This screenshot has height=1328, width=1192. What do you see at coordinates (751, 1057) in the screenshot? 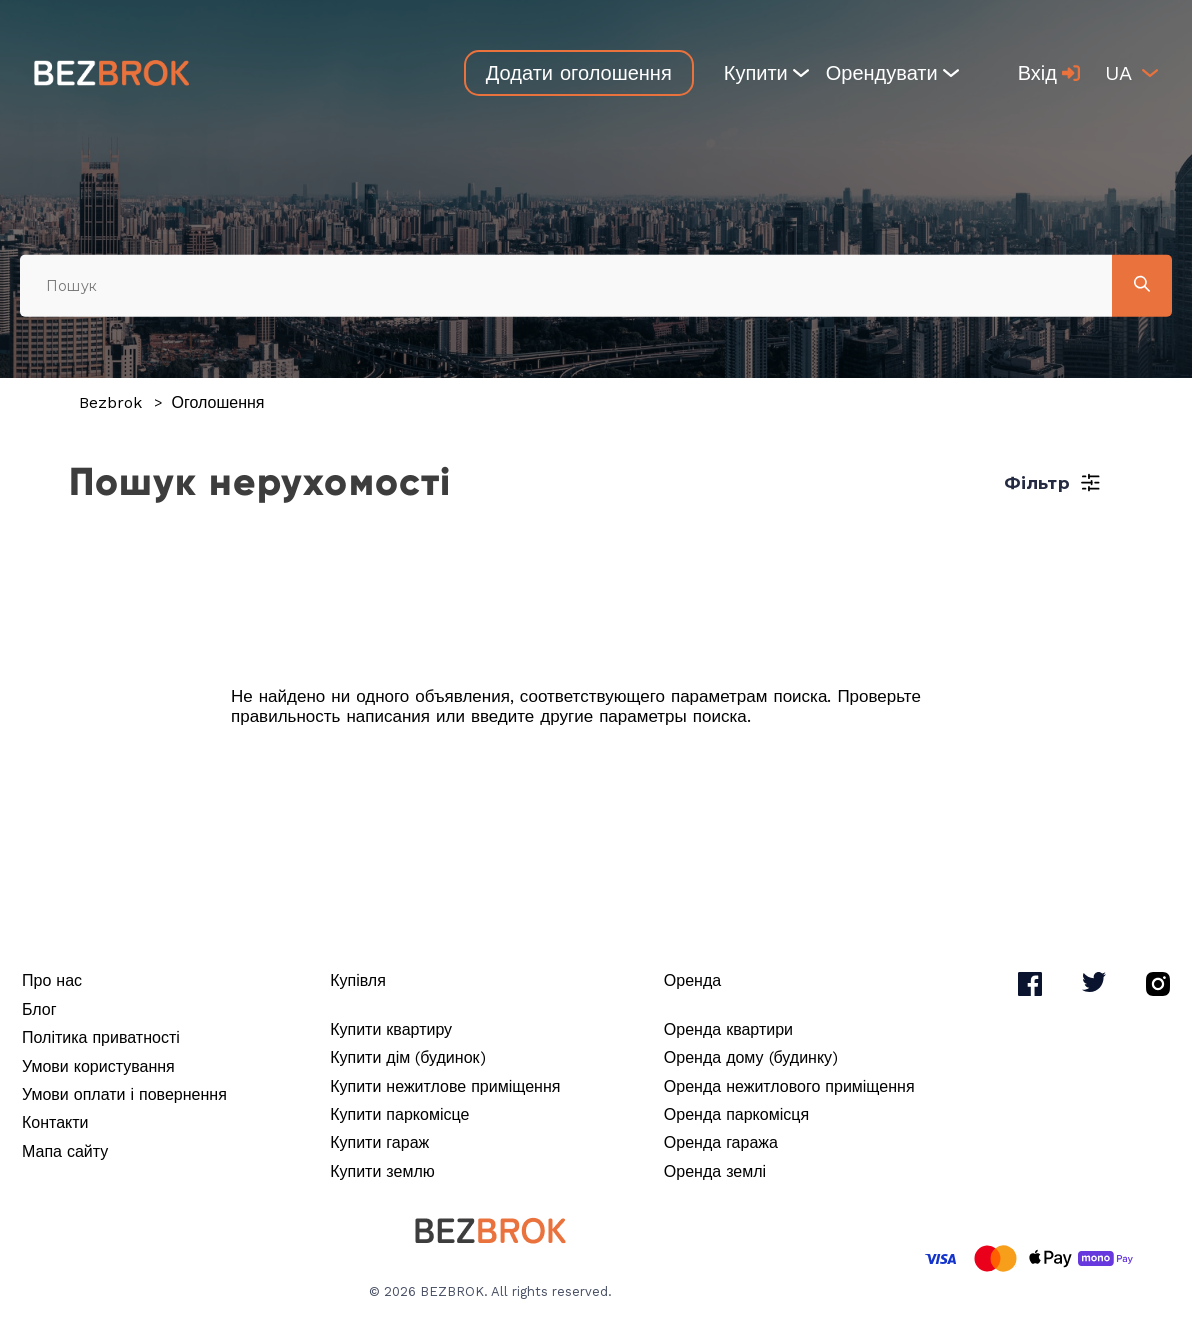
I see `Оренда дому (будинку)` at bounding box center [751, 1057].